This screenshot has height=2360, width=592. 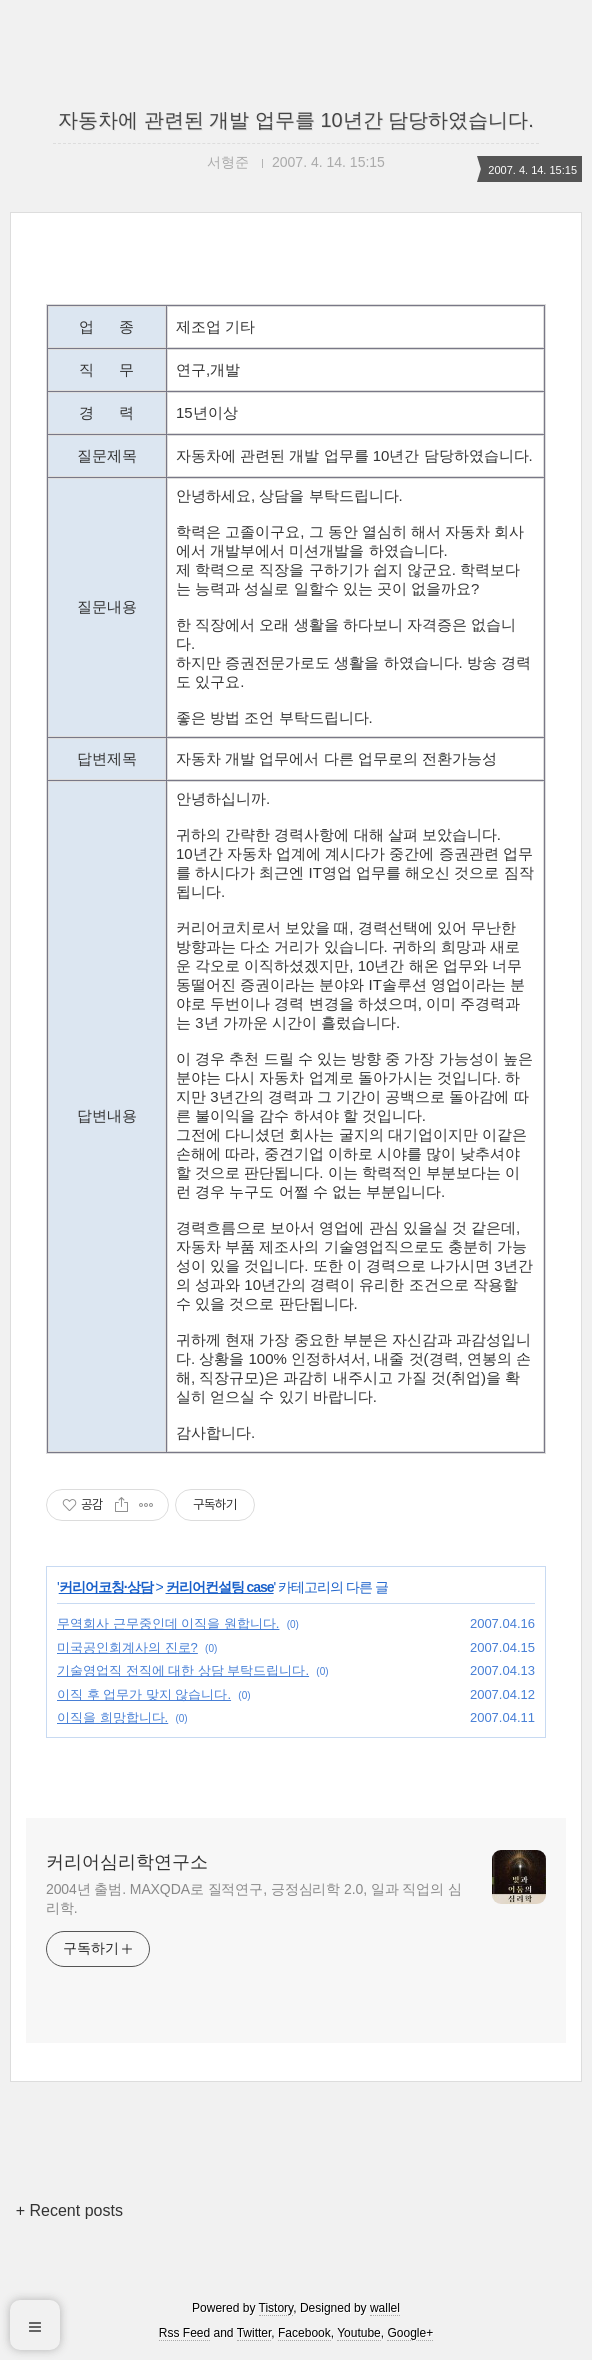 I want to click on 커리어코칭·상담, so click(x=106, y=1587).